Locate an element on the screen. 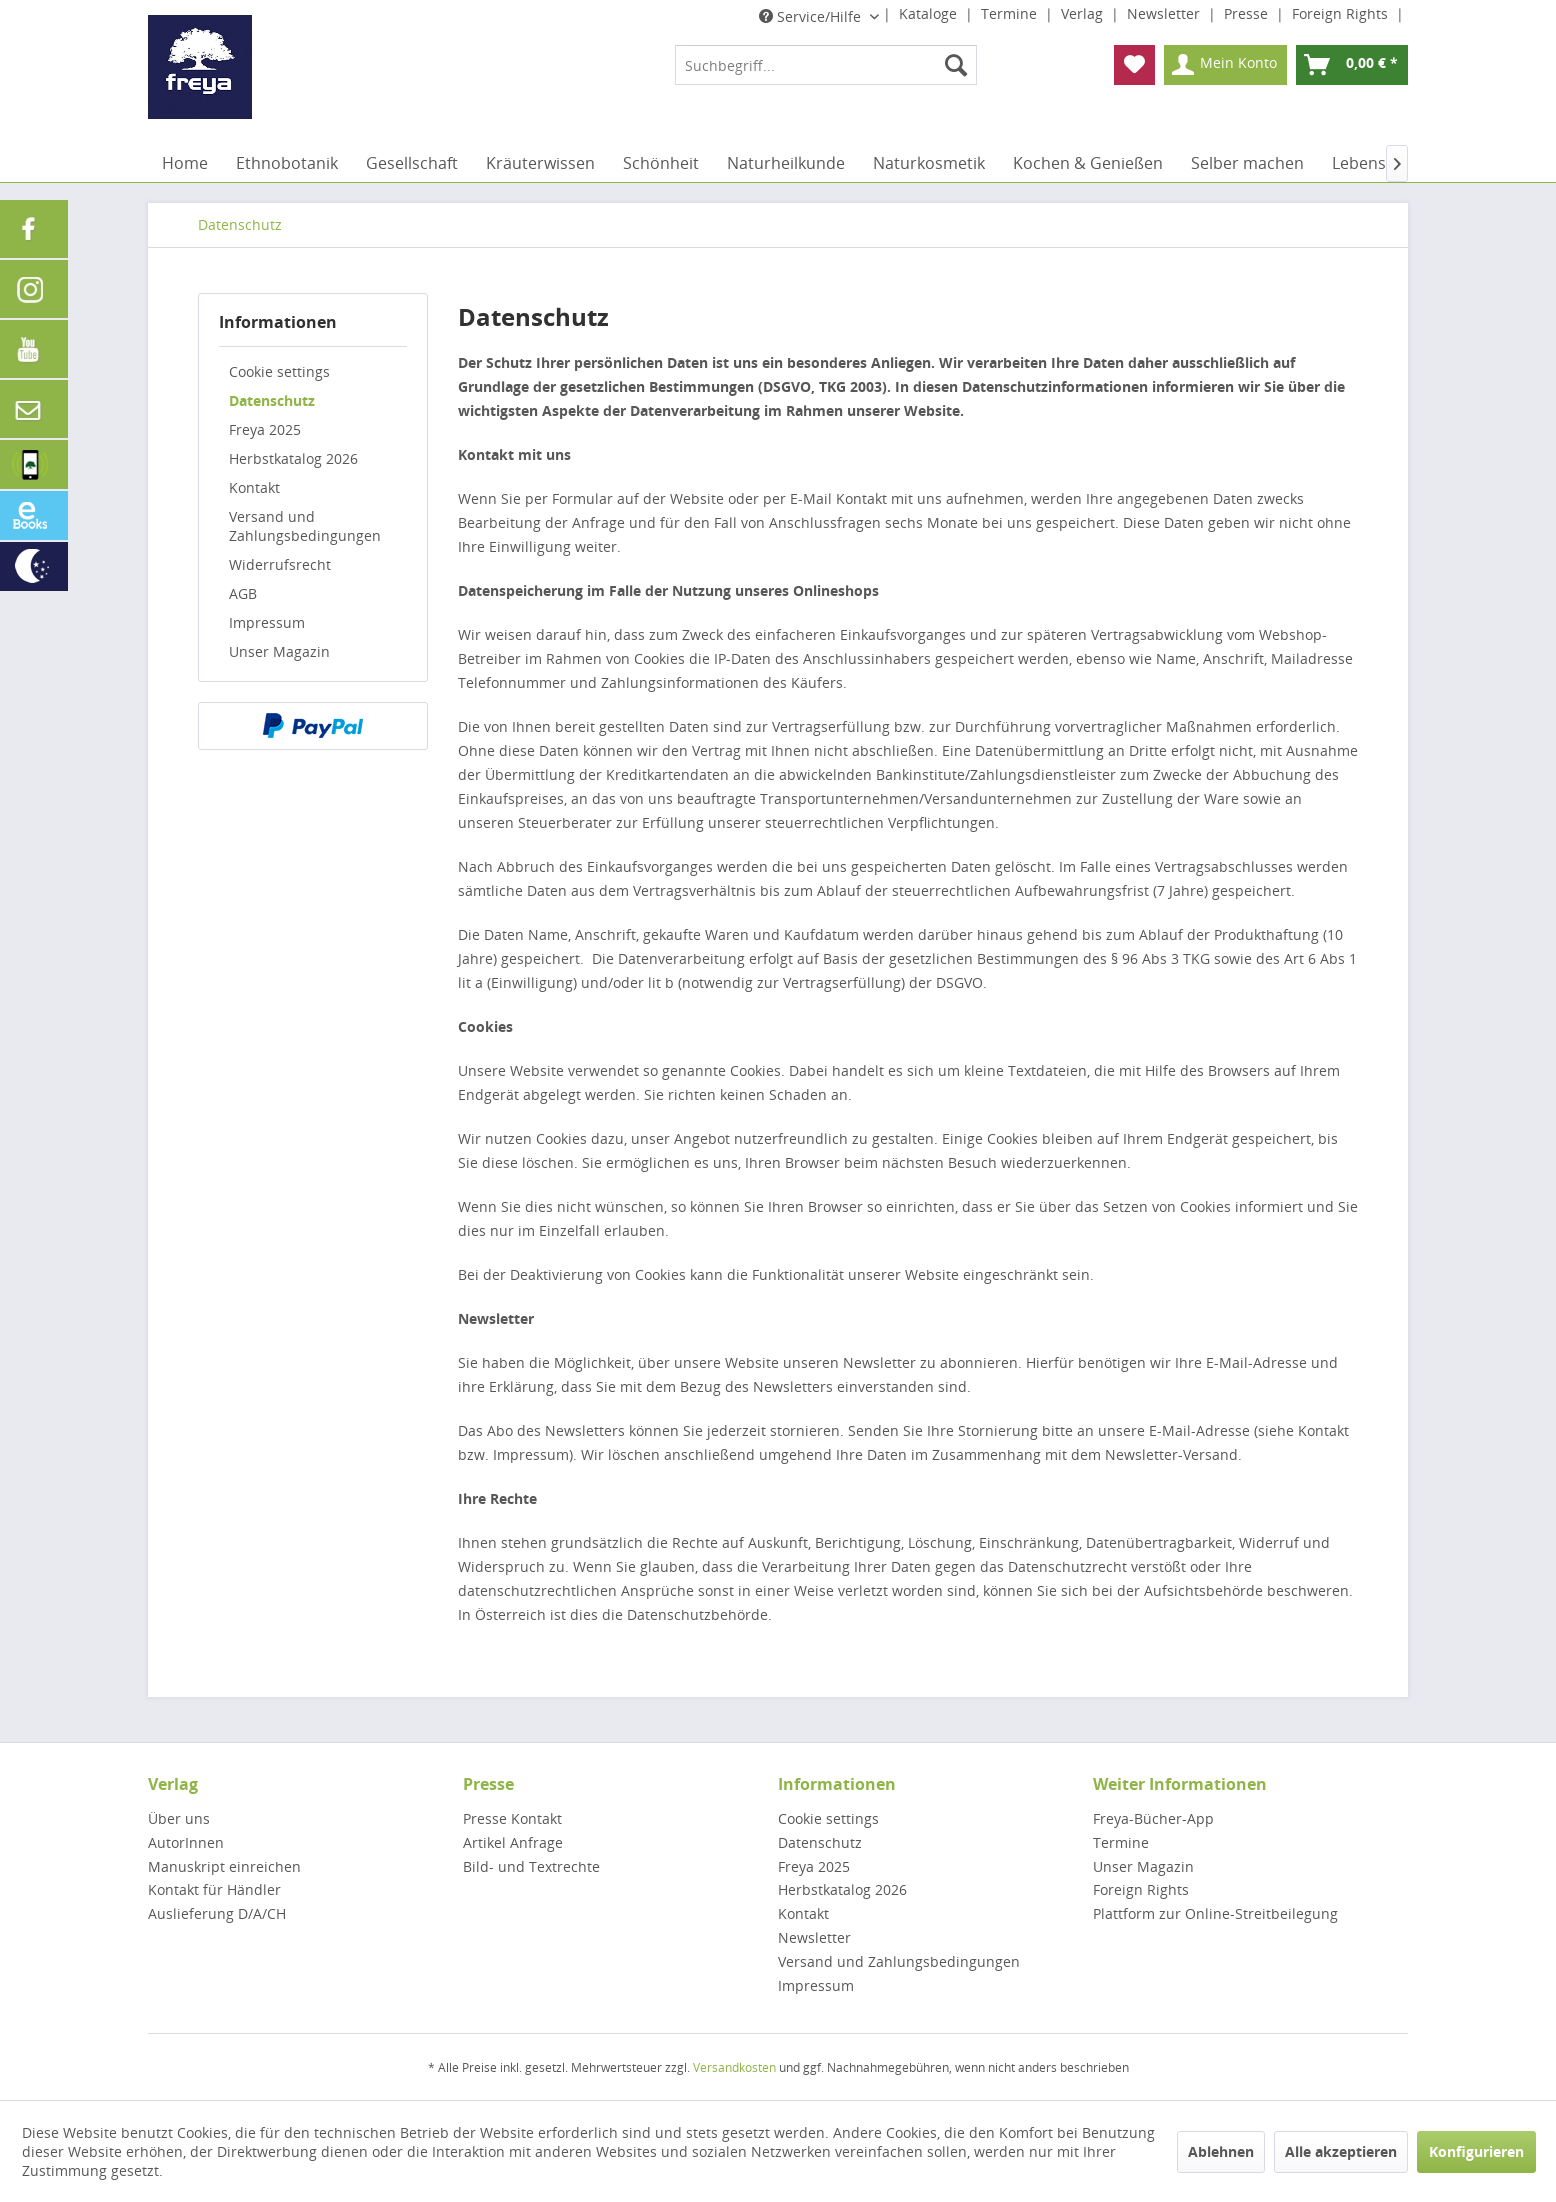 This screenshot has height=2202, width=1556. Freya-Bücher-App is located at coordinates (1153, 1818).